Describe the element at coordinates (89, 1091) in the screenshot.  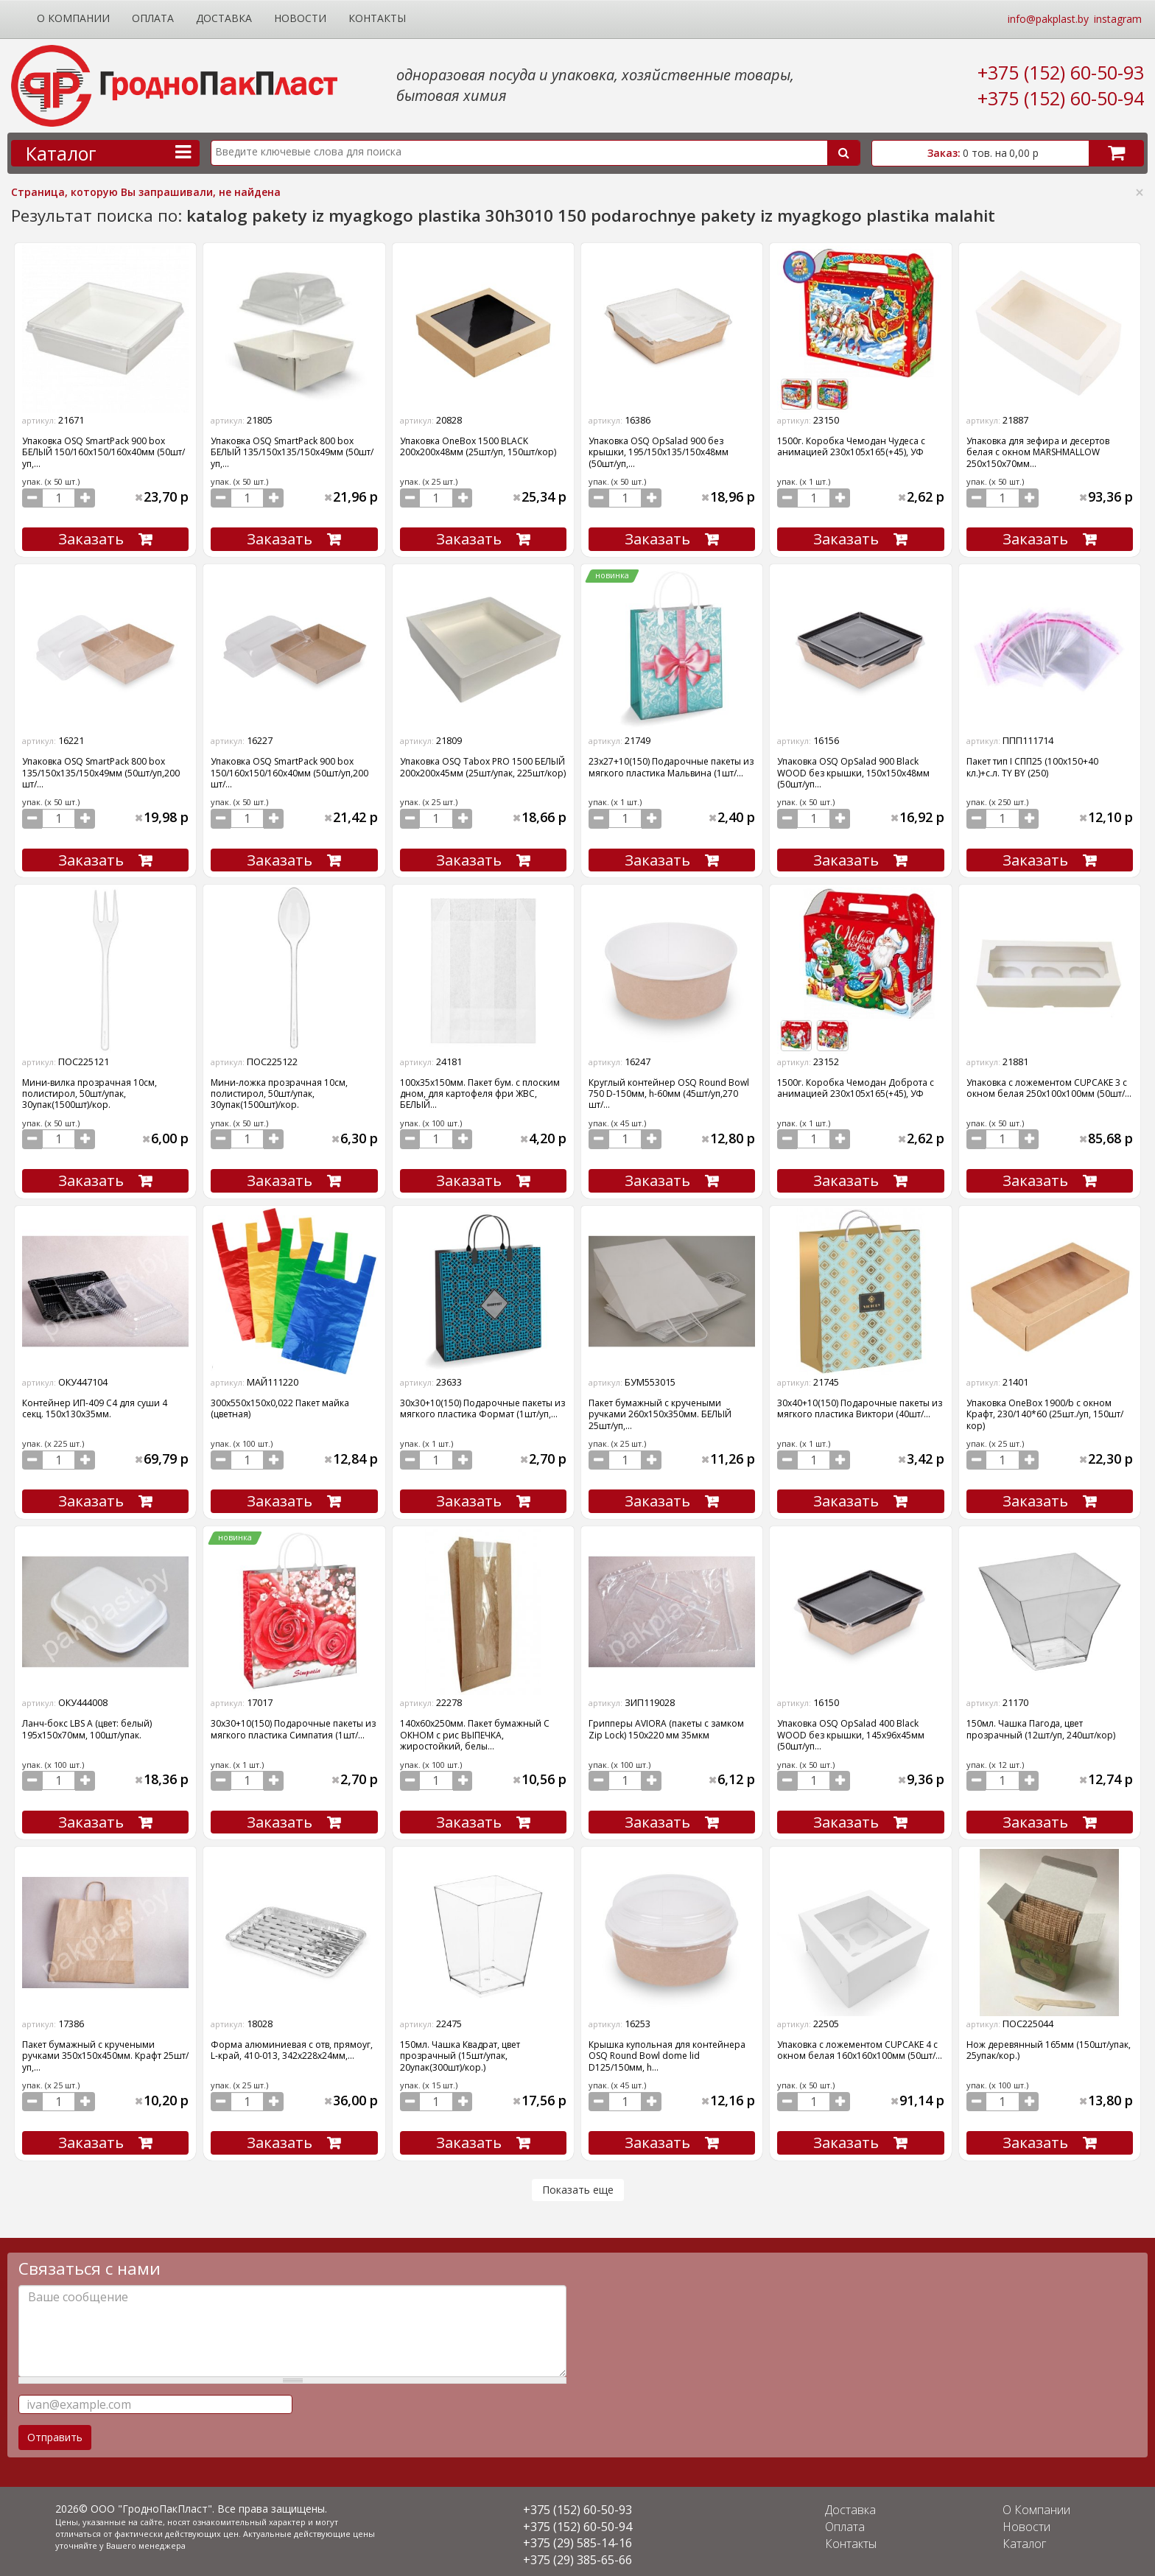
I see `Мини-вилка прозрачная 10см, полистирол, 50шт/упак, 30упак(1500шт)/кор.` at that location.